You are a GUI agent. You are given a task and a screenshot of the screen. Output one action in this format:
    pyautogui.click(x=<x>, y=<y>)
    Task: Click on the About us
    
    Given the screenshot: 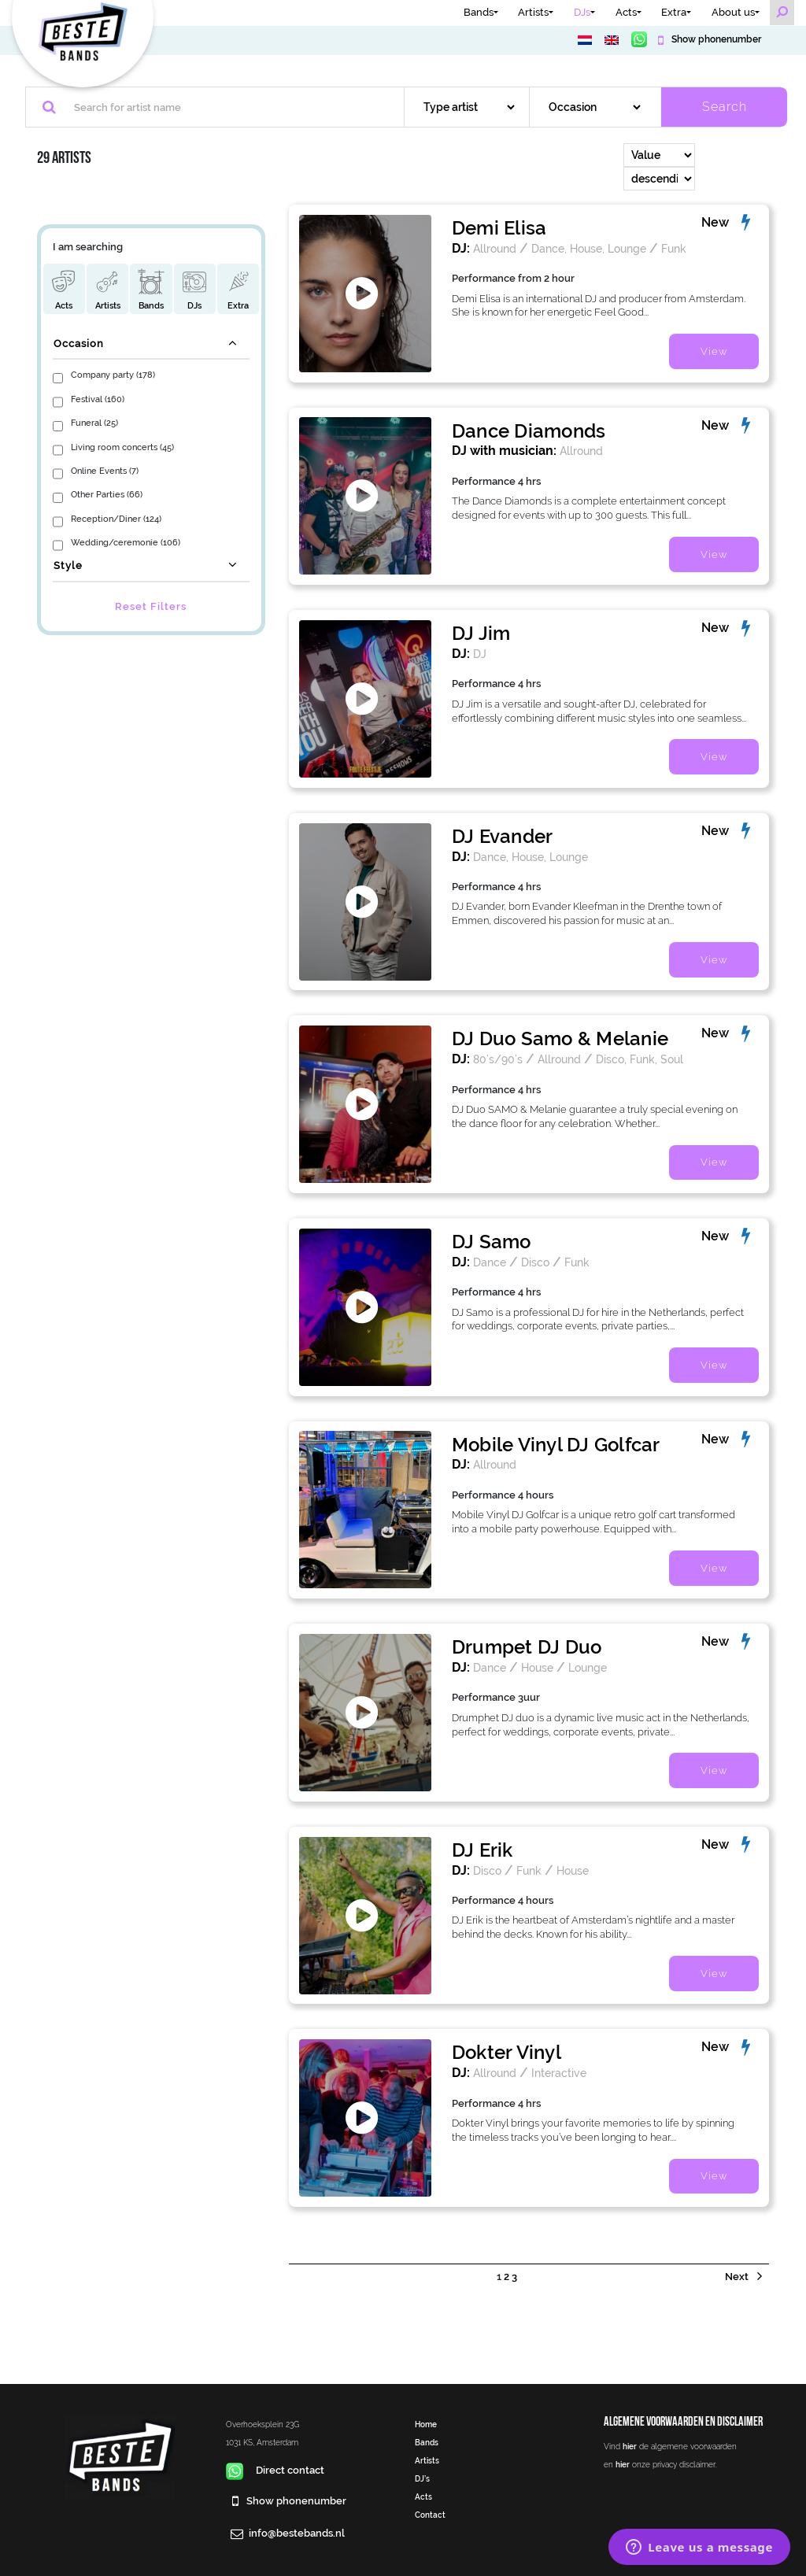 What is the action you would take?
    pyautogui.click(x=733, y=12)
    